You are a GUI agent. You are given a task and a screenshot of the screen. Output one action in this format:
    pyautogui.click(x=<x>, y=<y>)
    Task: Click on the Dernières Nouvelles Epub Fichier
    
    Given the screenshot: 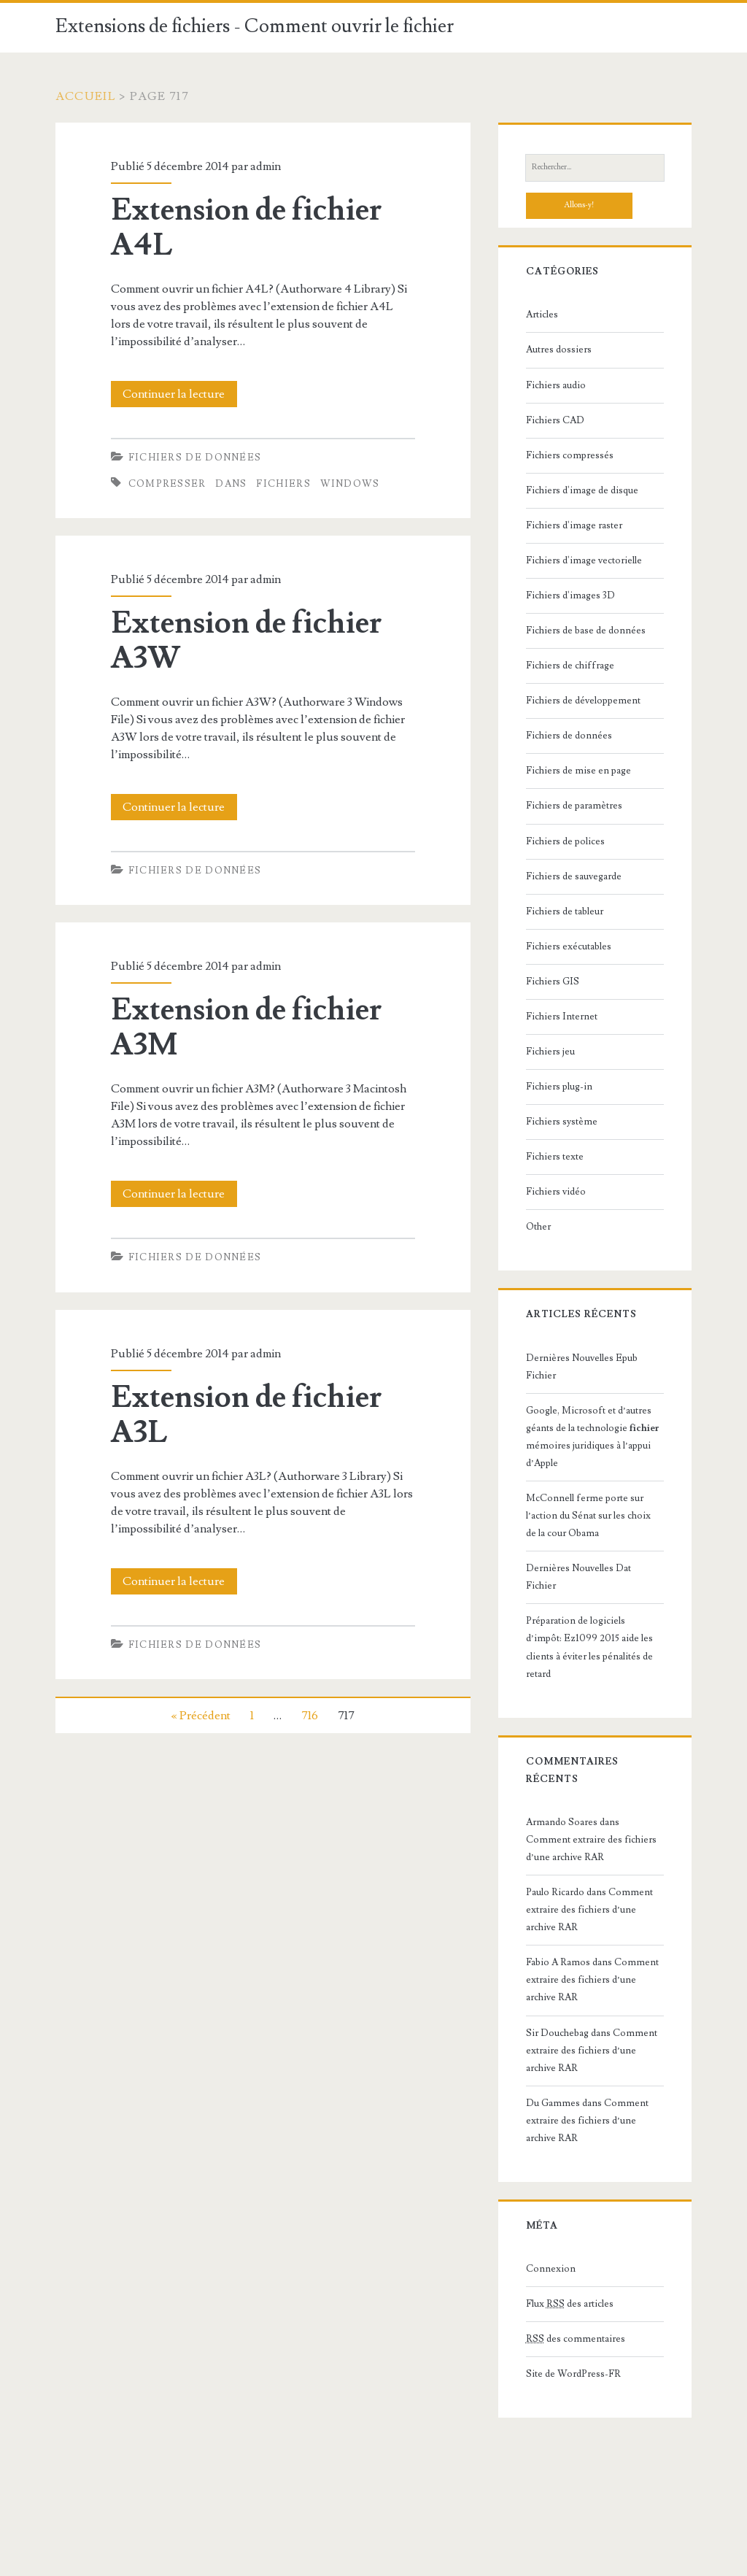 What is the action you would take?
    pyautogui.click(x=582, y=1366)
    